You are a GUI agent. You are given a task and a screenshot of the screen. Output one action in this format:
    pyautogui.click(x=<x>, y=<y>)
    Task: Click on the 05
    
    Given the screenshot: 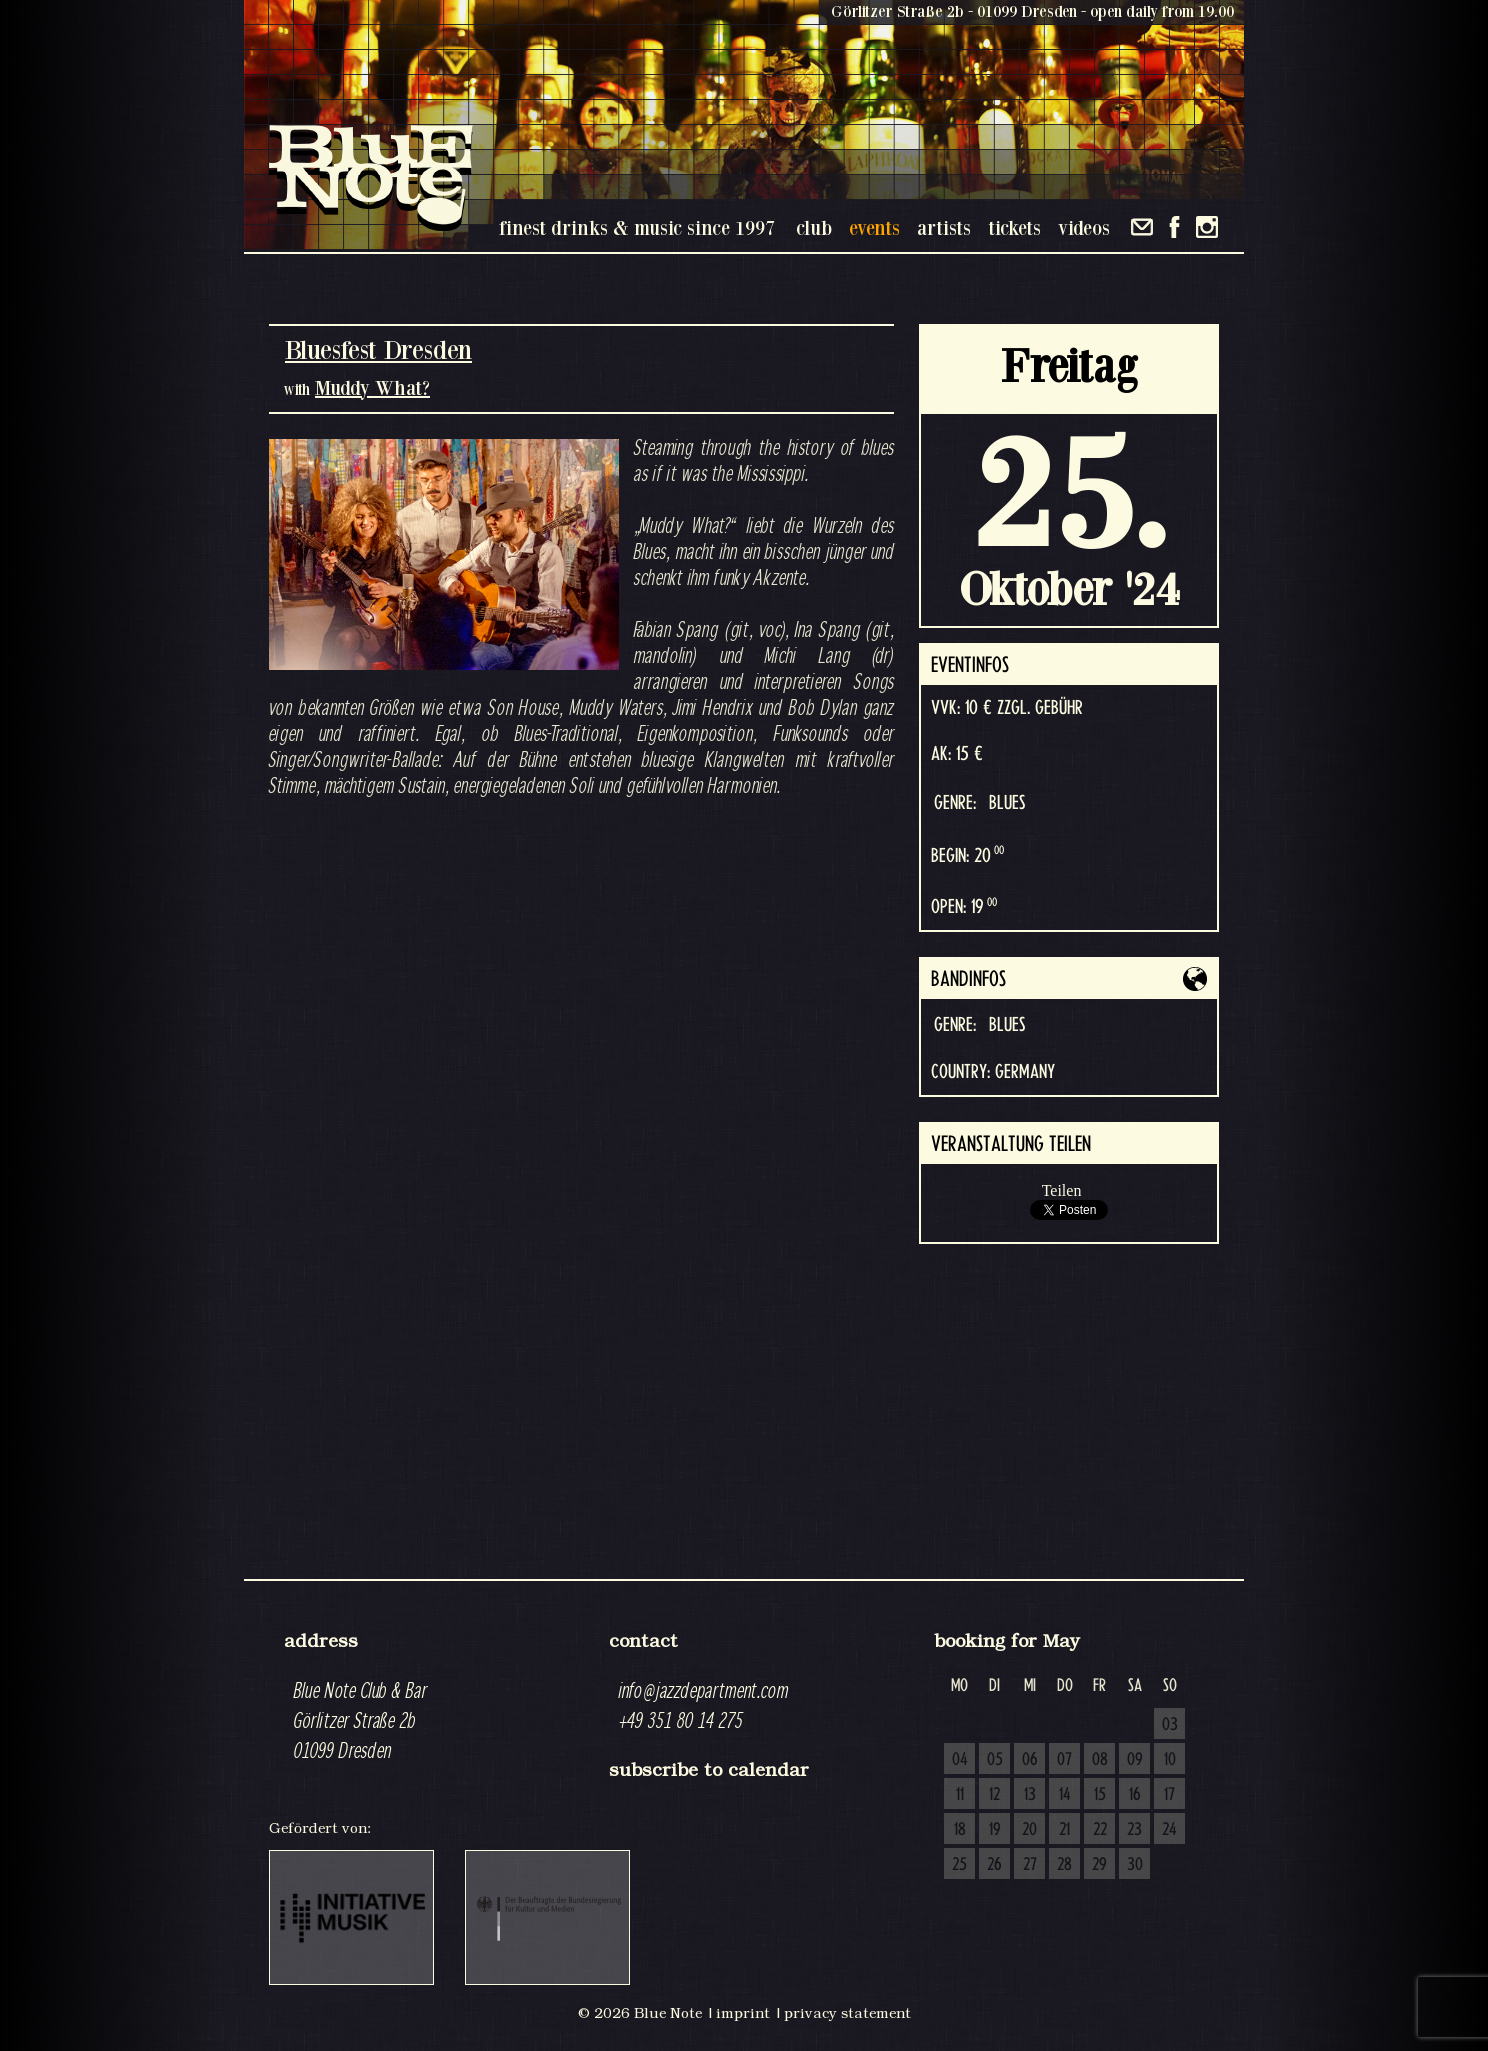 What is the action you would take?
    pyautogui.click(x=995, y=1760)
    